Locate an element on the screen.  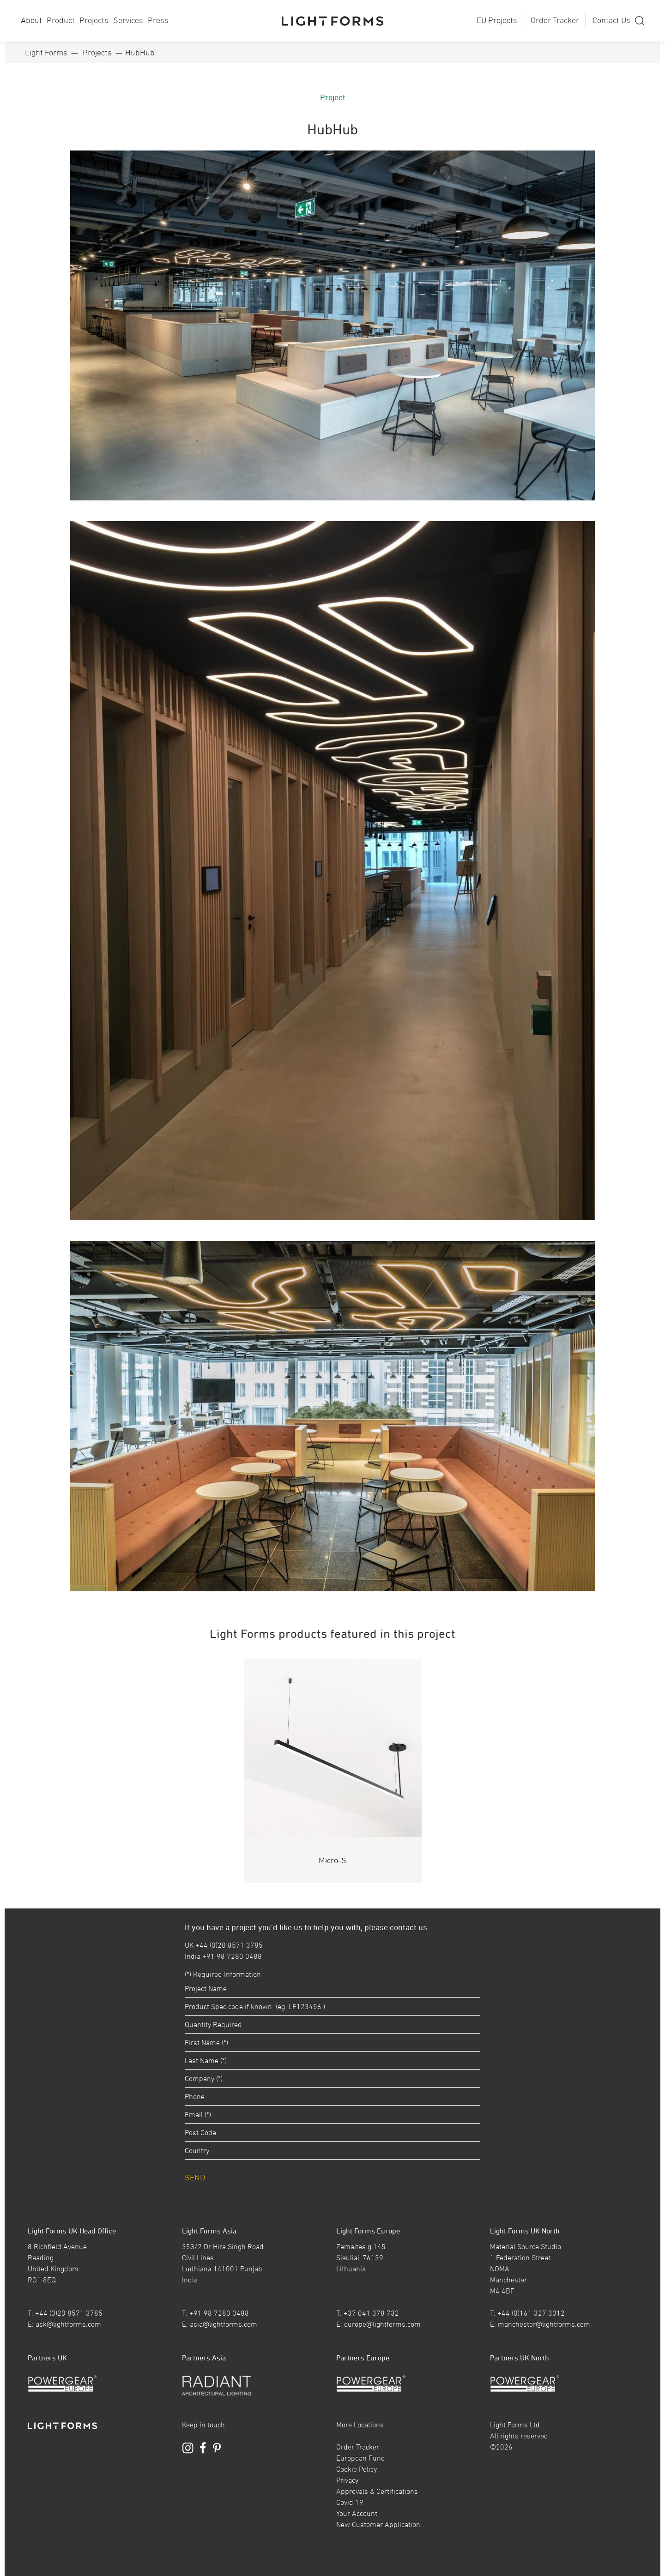
New Customer Application is located at coordinates (378, 2524).